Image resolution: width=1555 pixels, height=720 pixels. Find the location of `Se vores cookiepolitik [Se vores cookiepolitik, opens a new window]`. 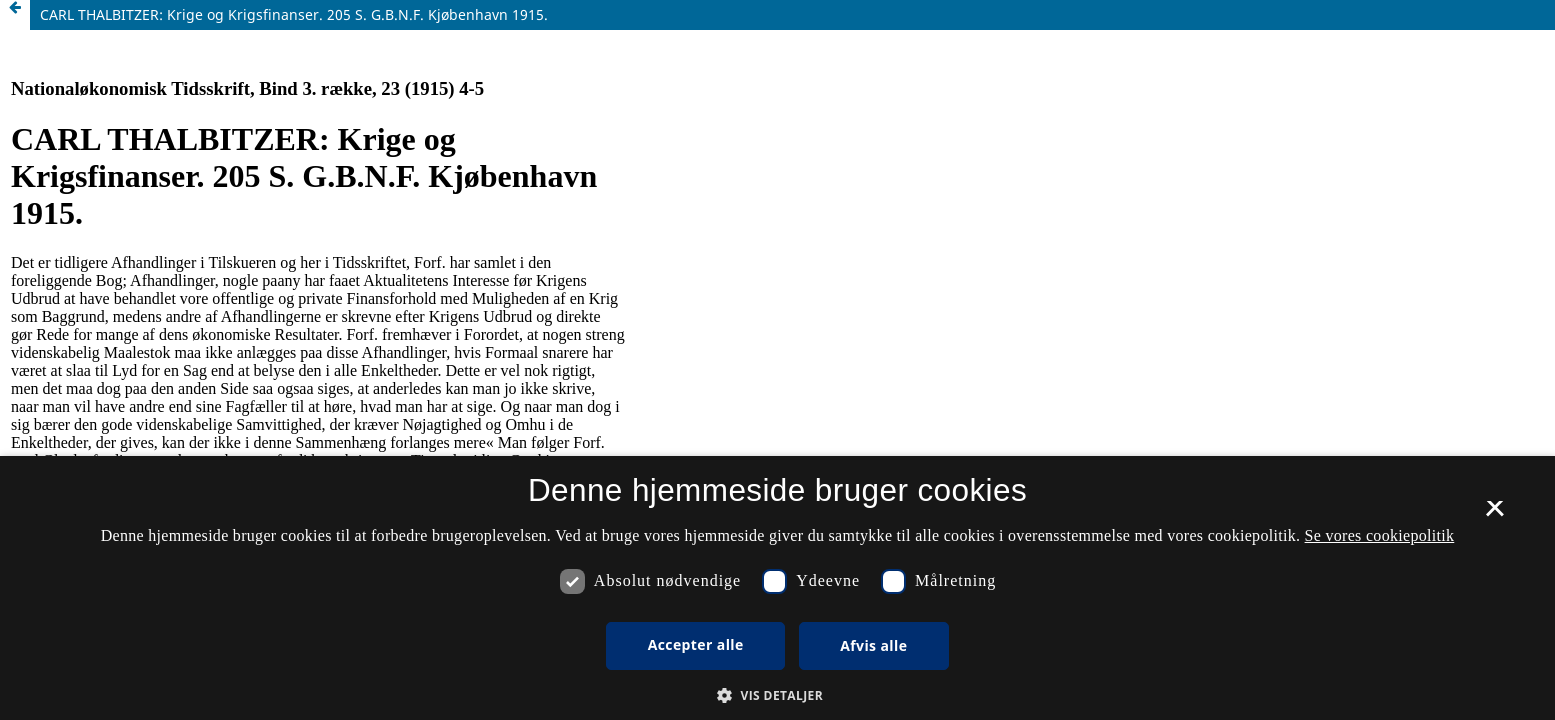

Se vores cookiepolitik [Se vores cookiepolitik, opens a new window] is located at coordinates (1380, 535).